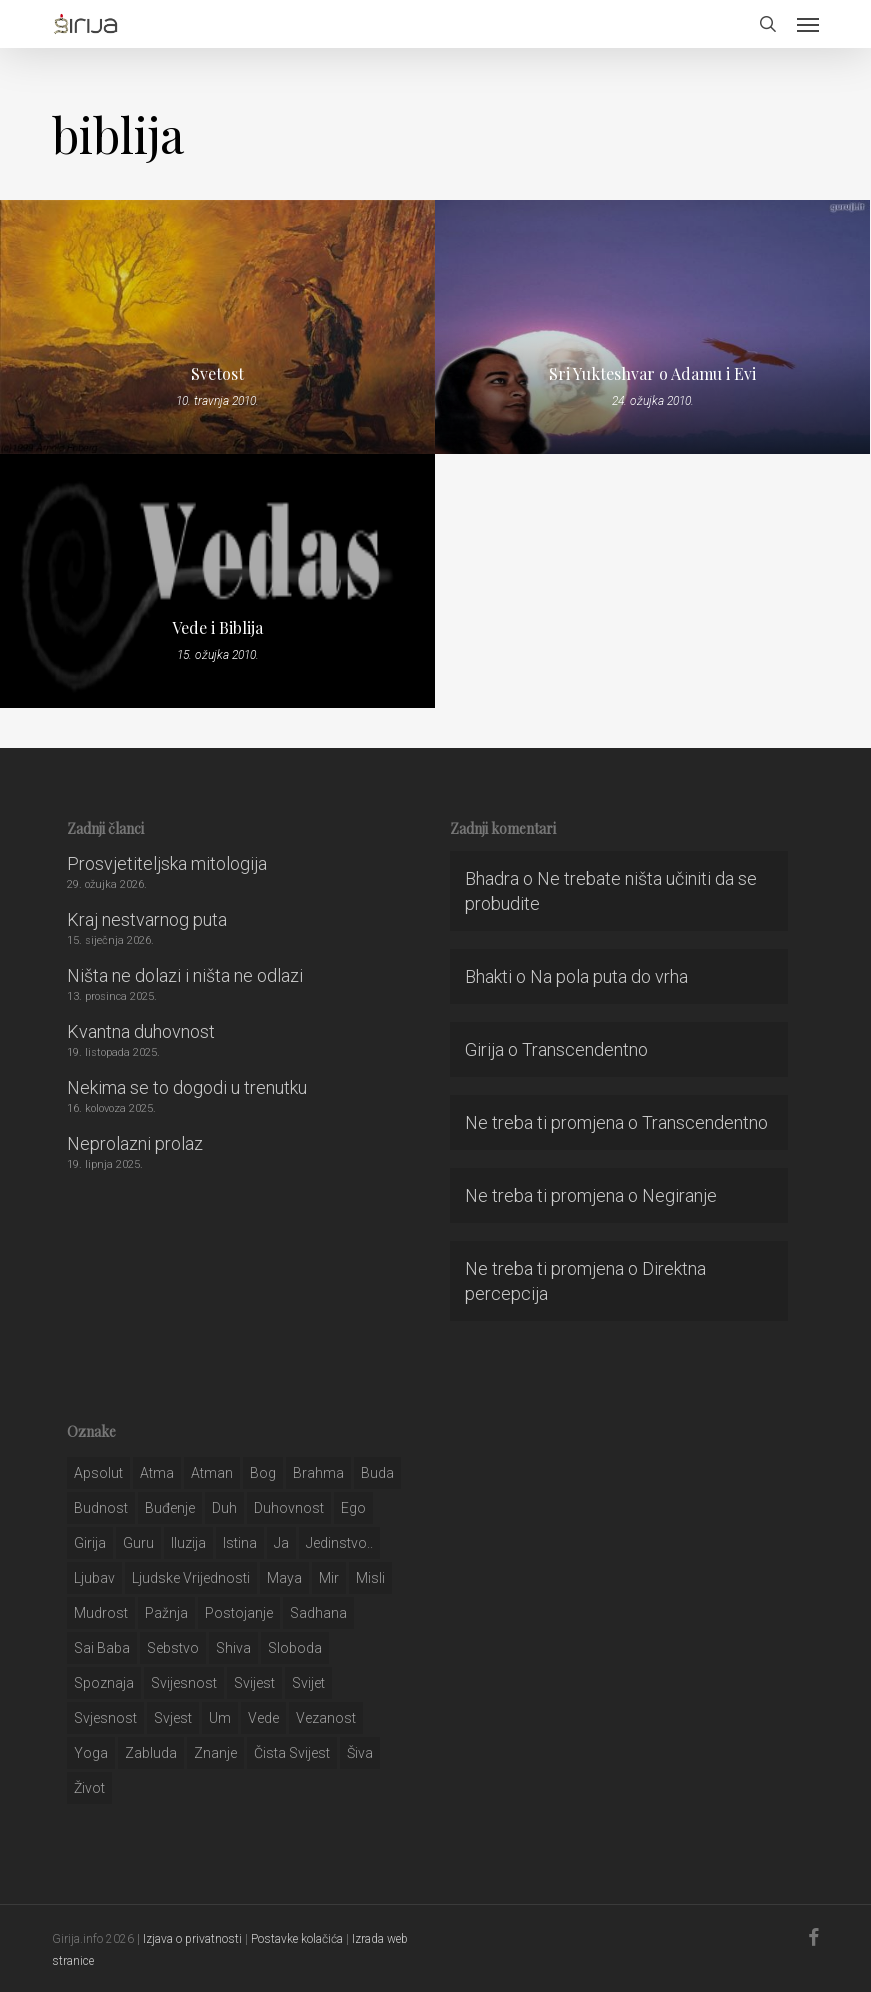 The image size is (871, 1992). Describe the element at coordinates (151, 1753) in the screenshot. I see `zabluda [zabluda (32 stavke)]` at that location.